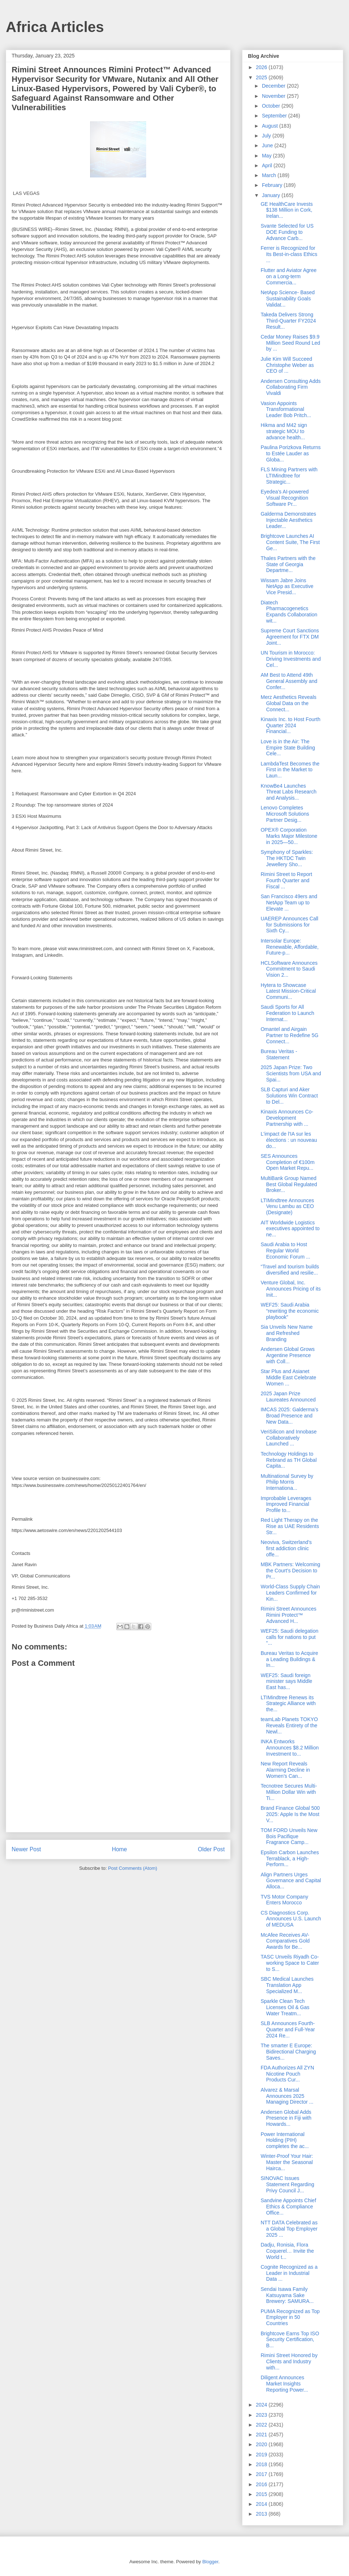 This screenshot has width=349, height=2576. I want to click on 2024, so click(262, 2405).